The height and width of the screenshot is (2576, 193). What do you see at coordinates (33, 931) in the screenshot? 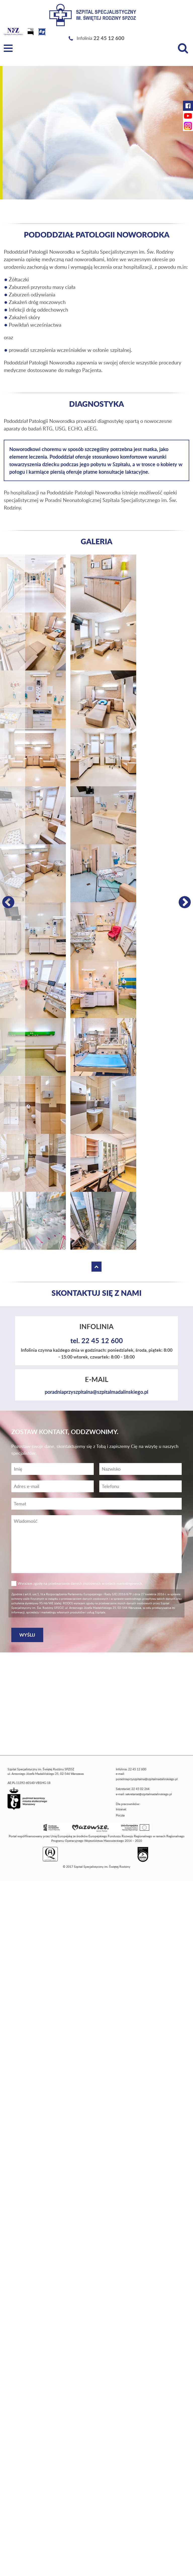
I see `[ssisr-patologia-noworodka15]` at bounding box center [33, 931].